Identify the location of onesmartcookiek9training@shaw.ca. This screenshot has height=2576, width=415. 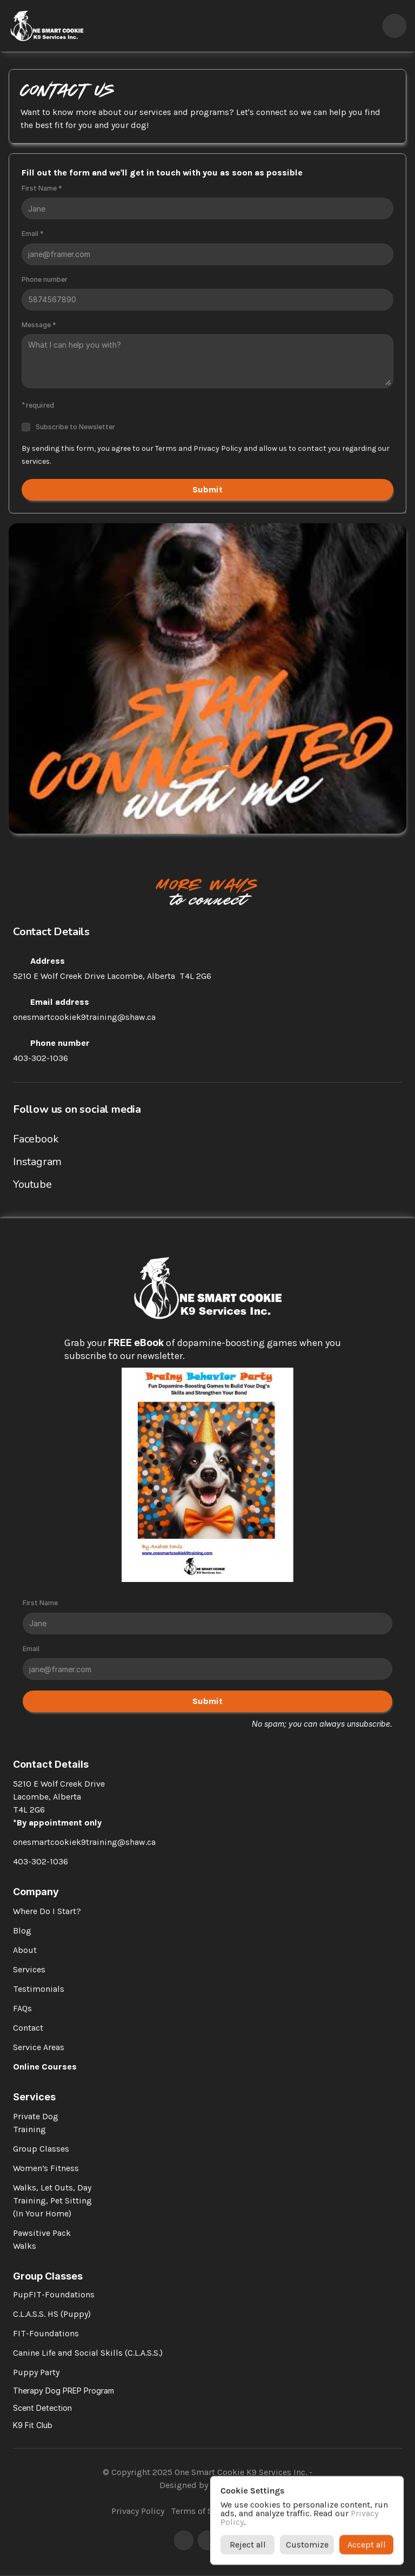
(84, 1017).